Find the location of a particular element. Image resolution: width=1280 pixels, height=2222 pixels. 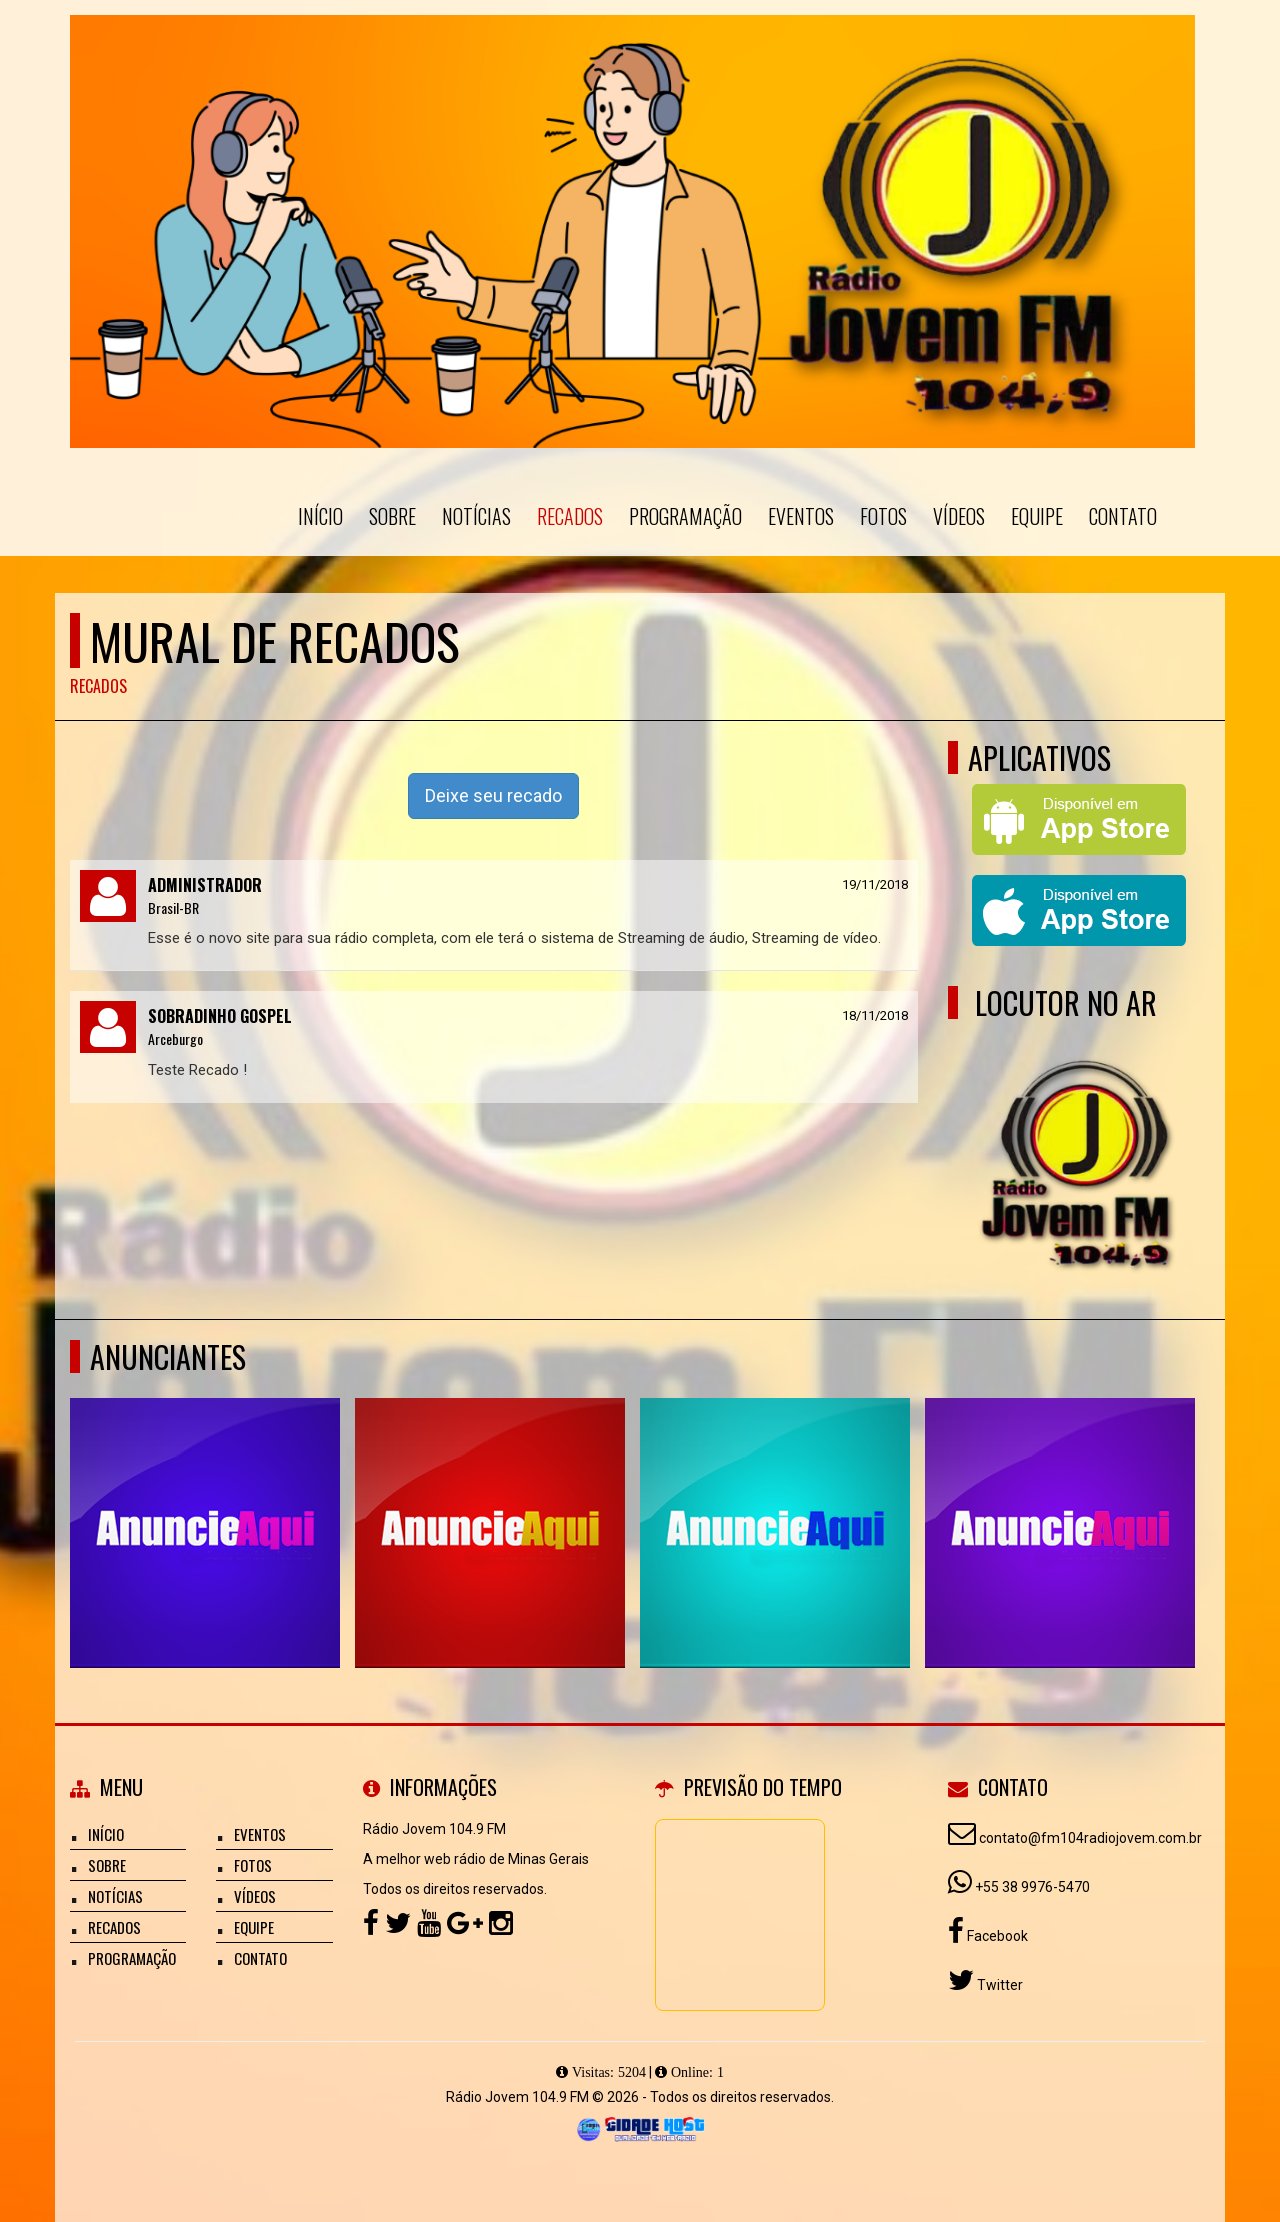

Eventos is located at coordinates (801, 516).